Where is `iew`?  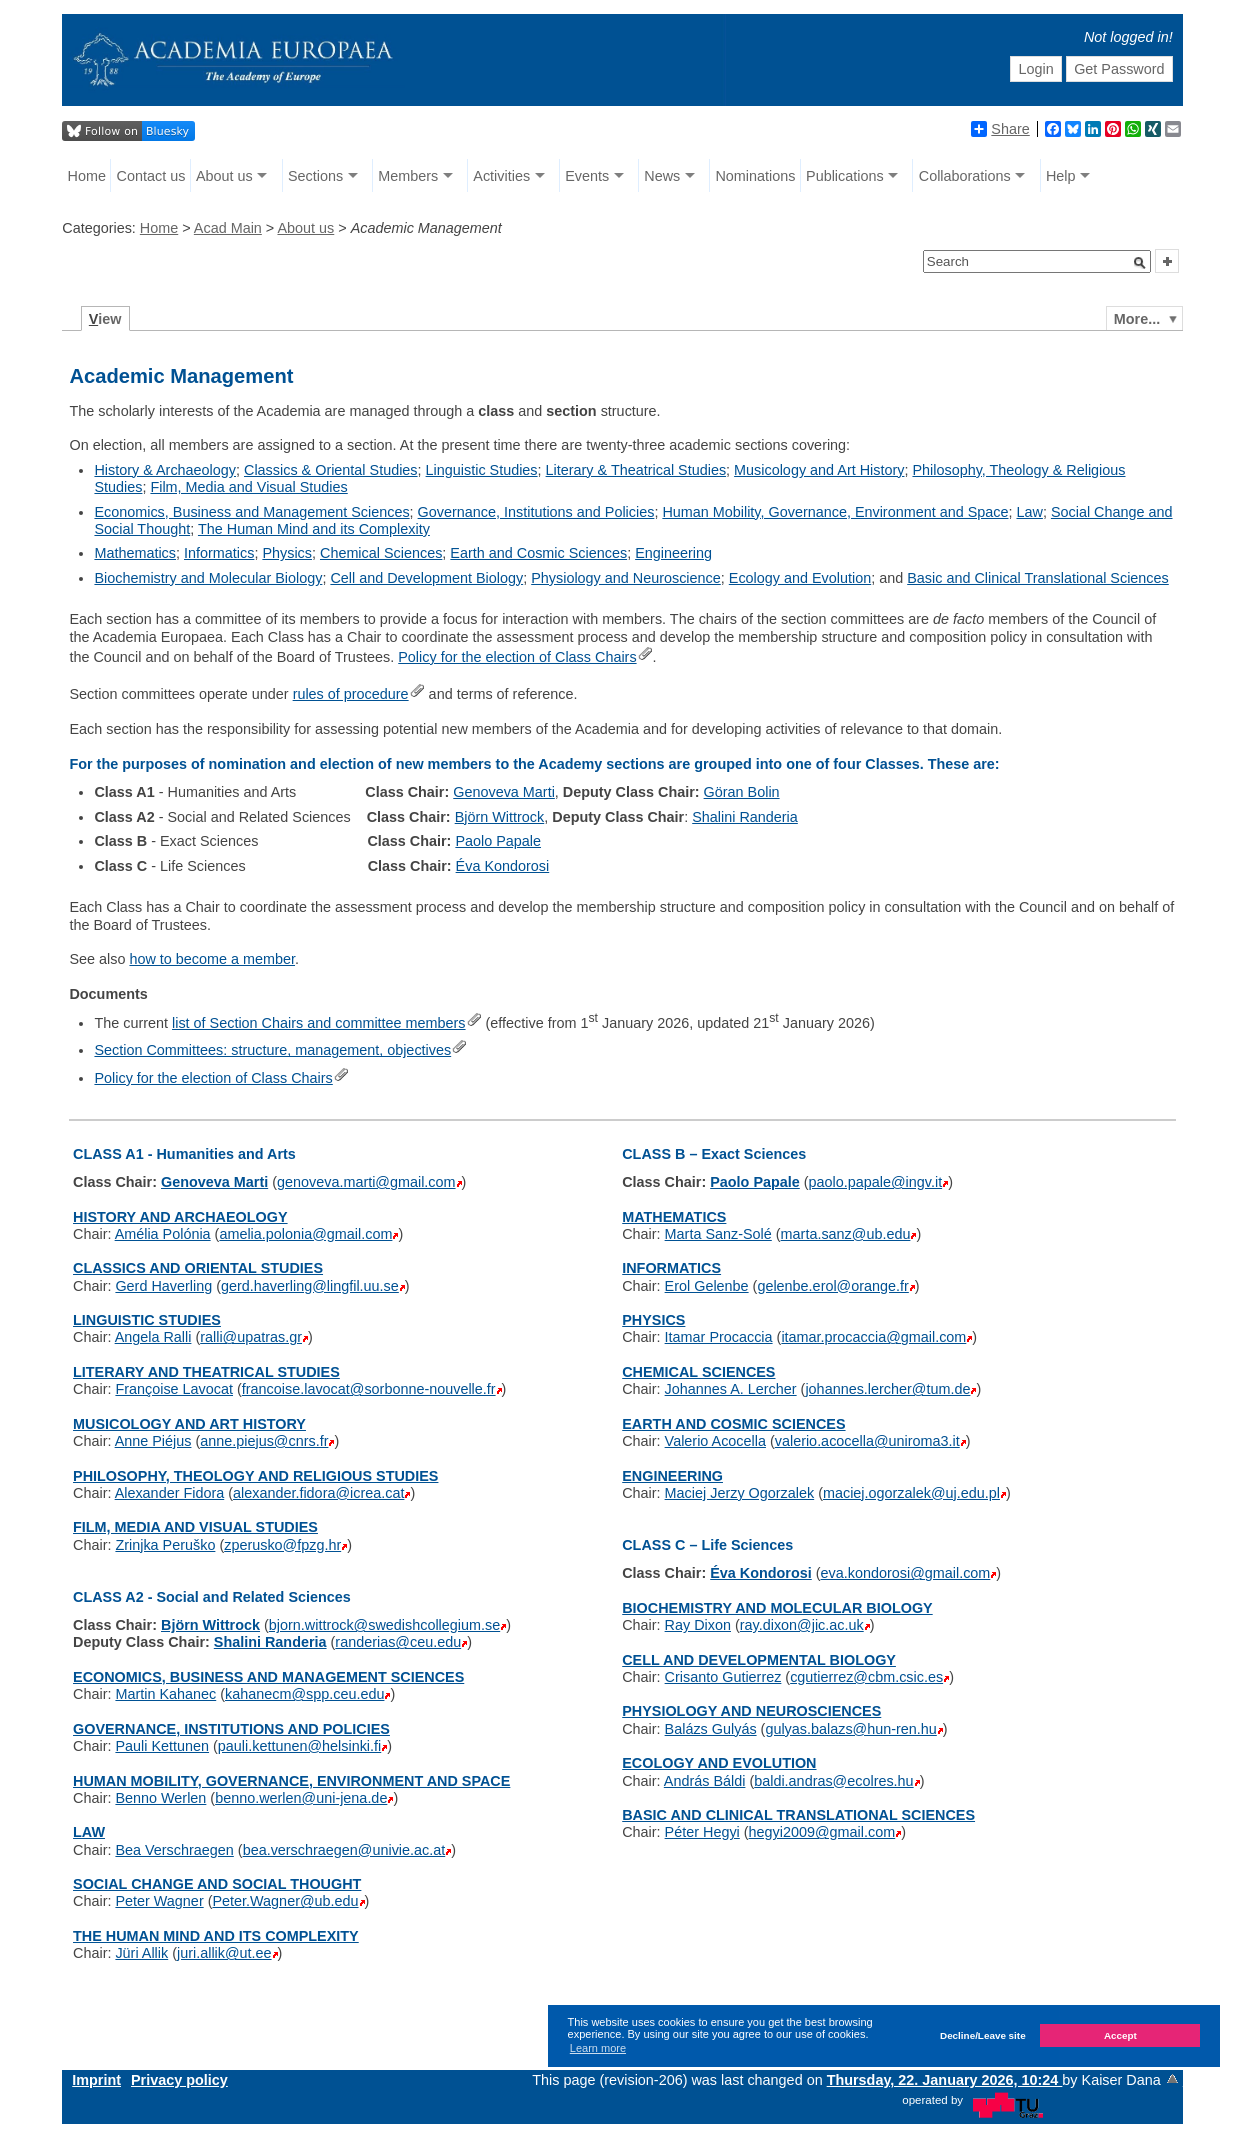
iew is located at coordinates (105, 319).